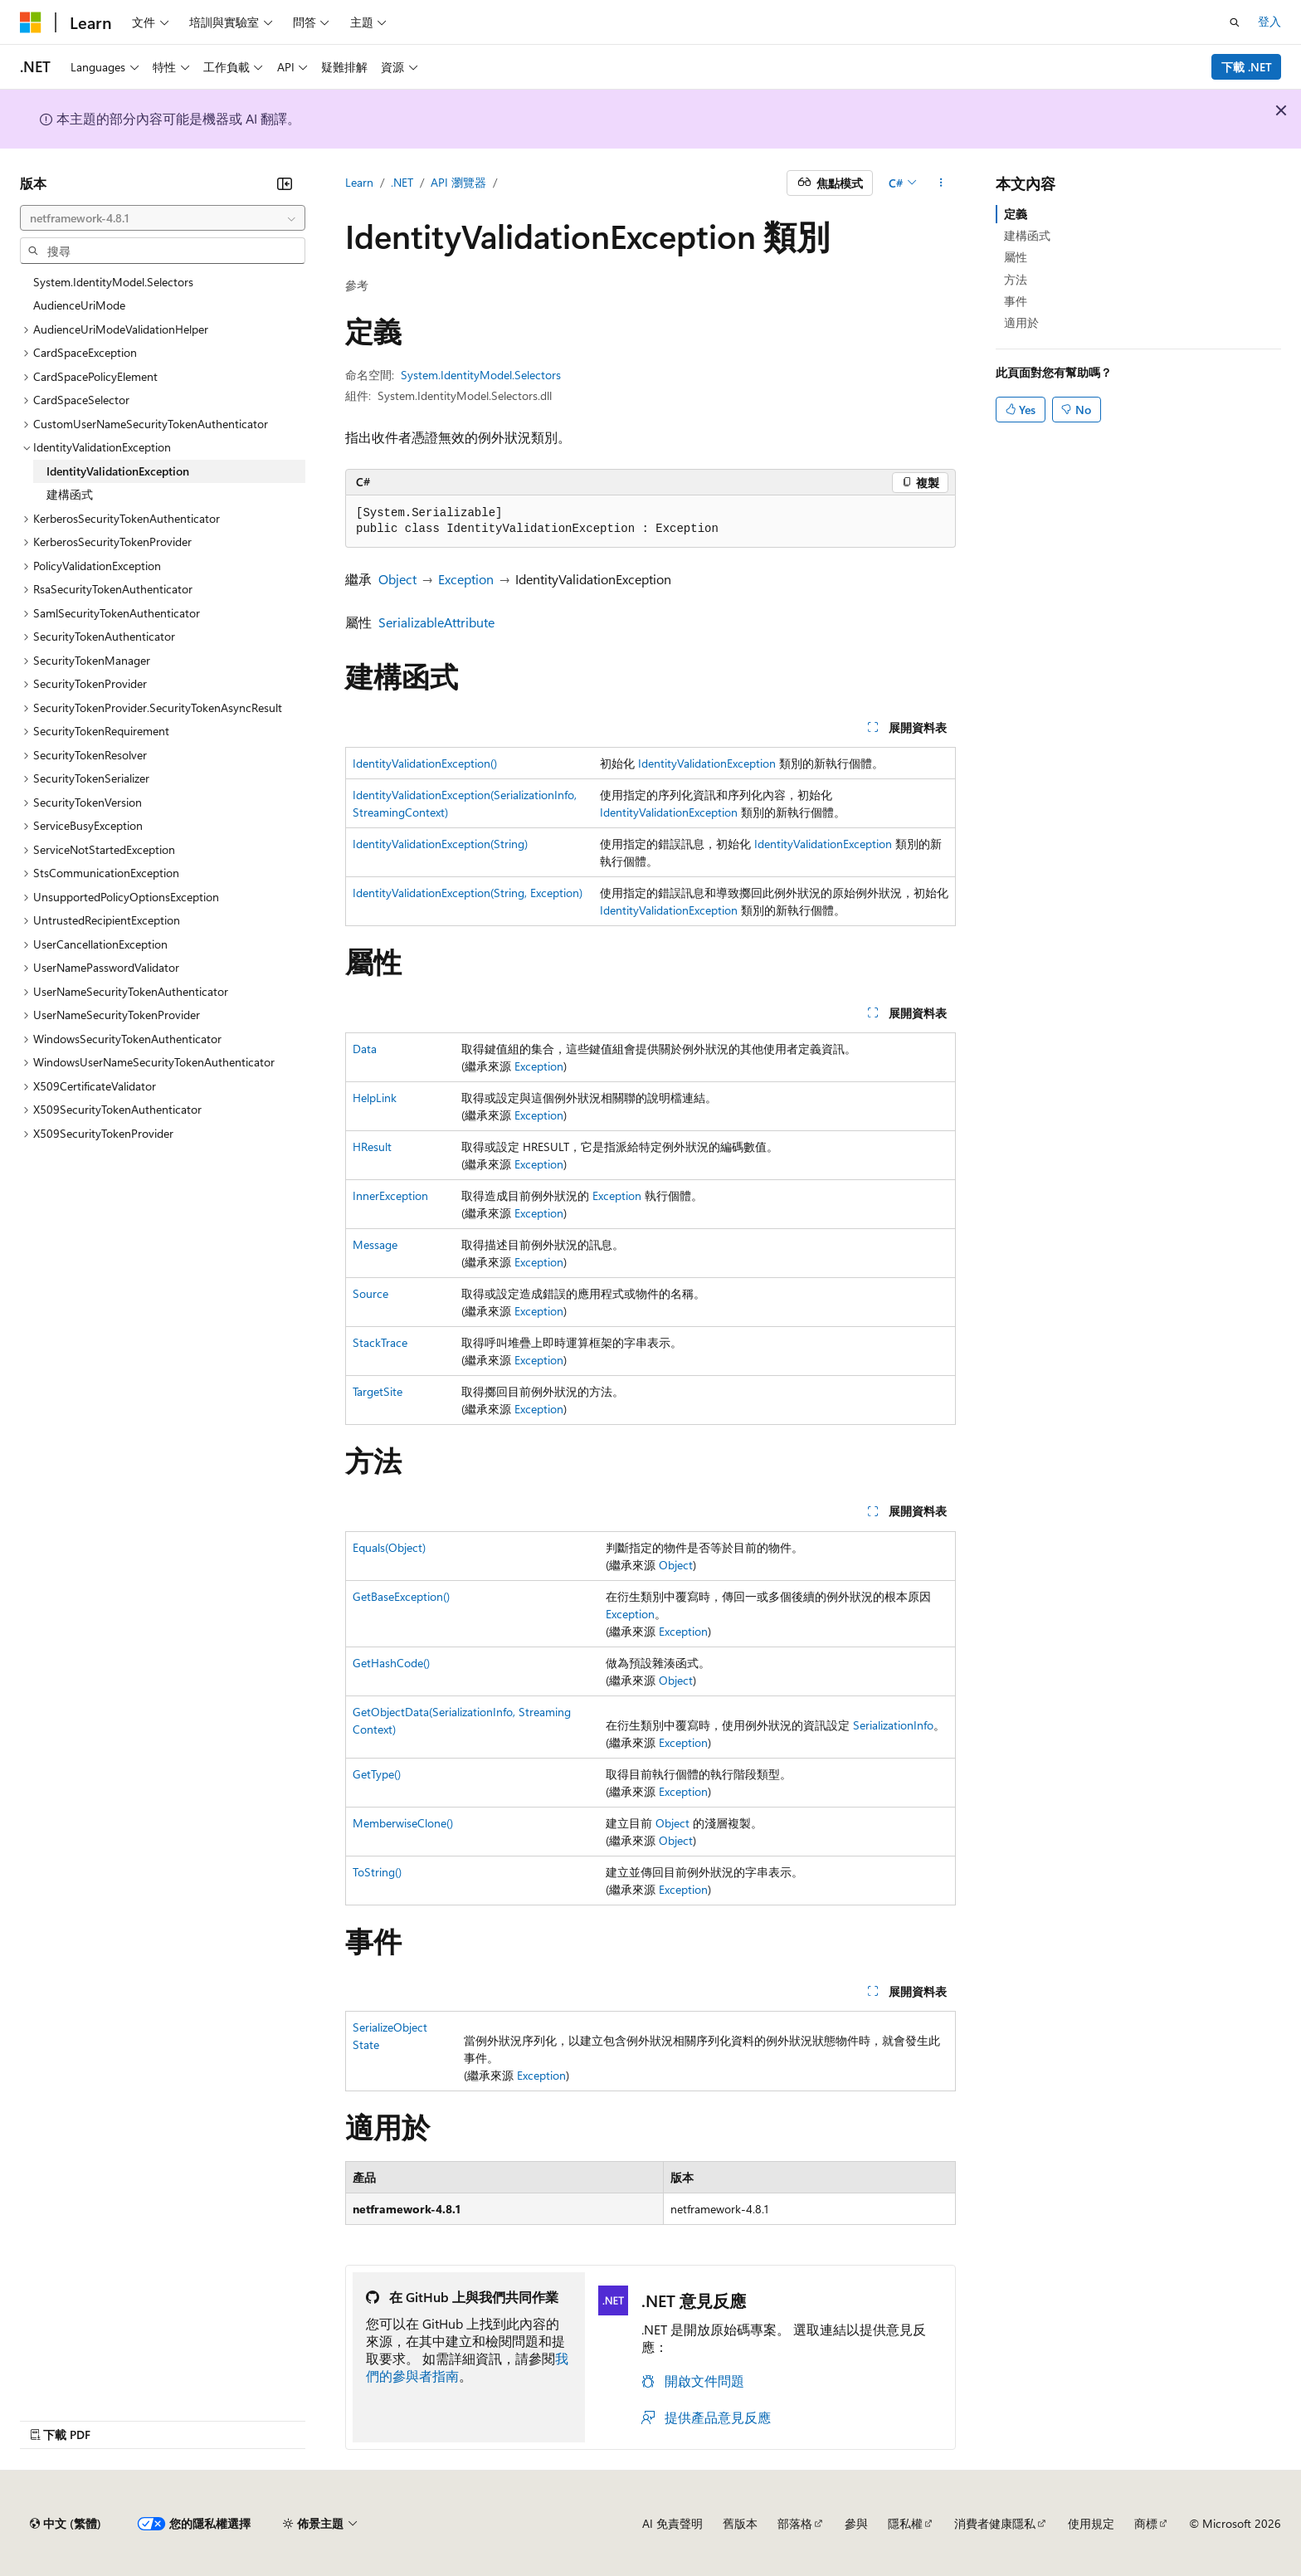 This screenshot has width=1301, height=2576. I want to click on ToString(), so click(377, 1872).